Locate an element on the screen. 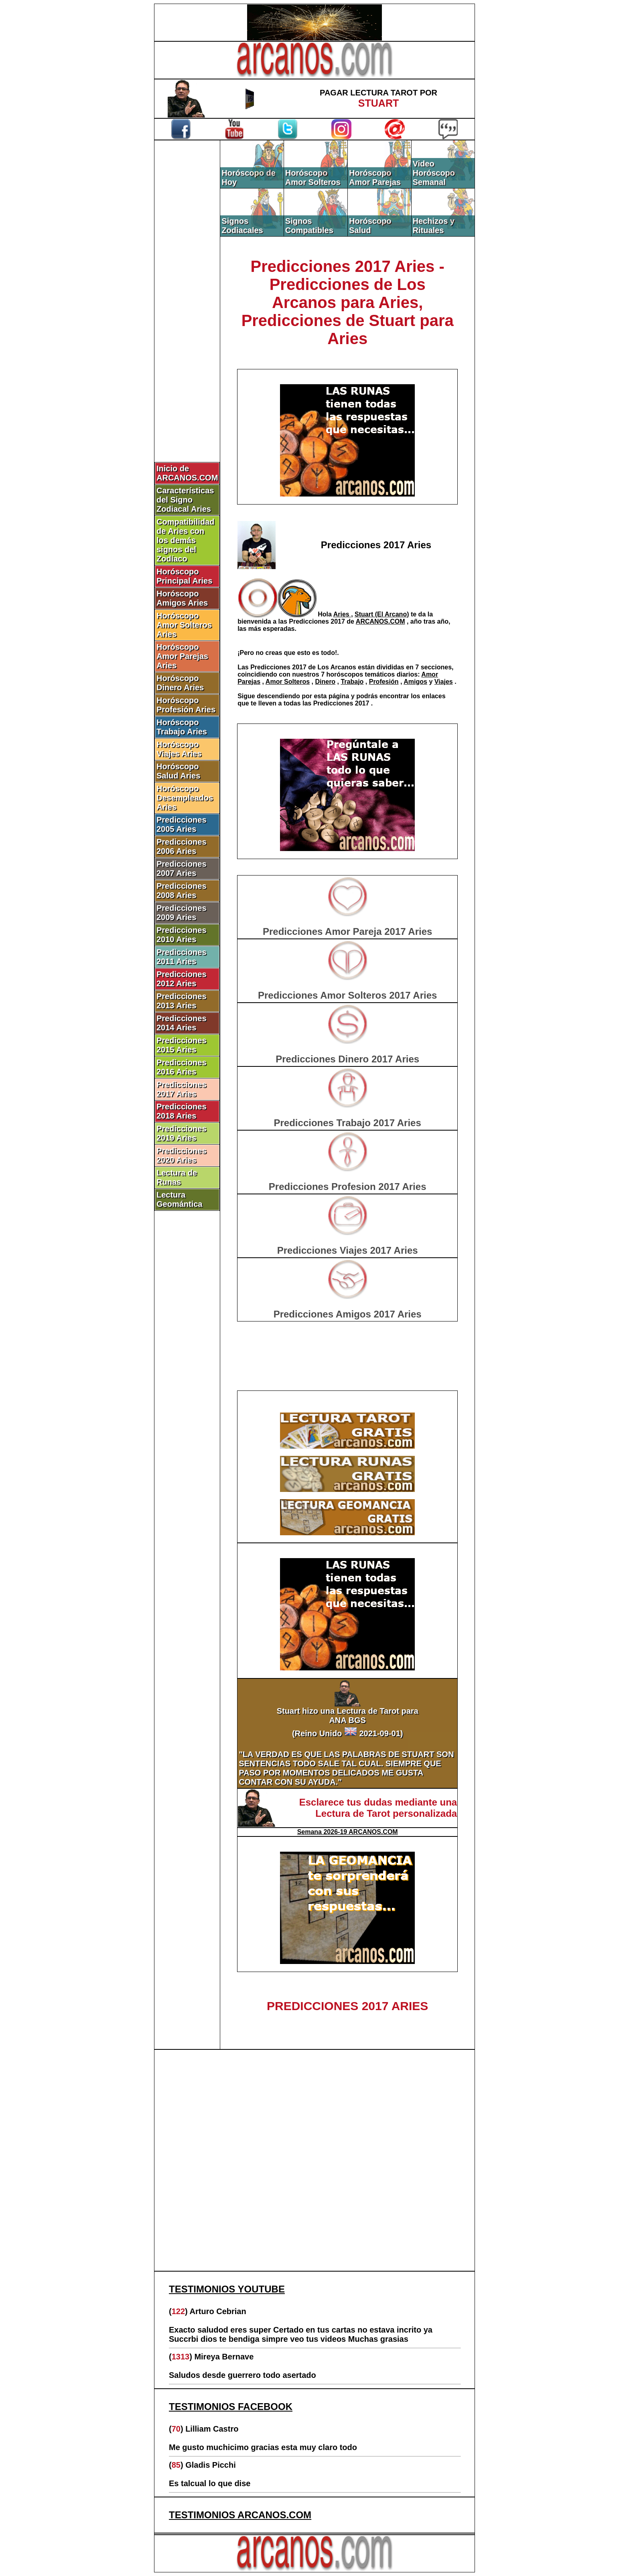  Horóscopo Trabajo Aries is located at coordinates (181, 727).